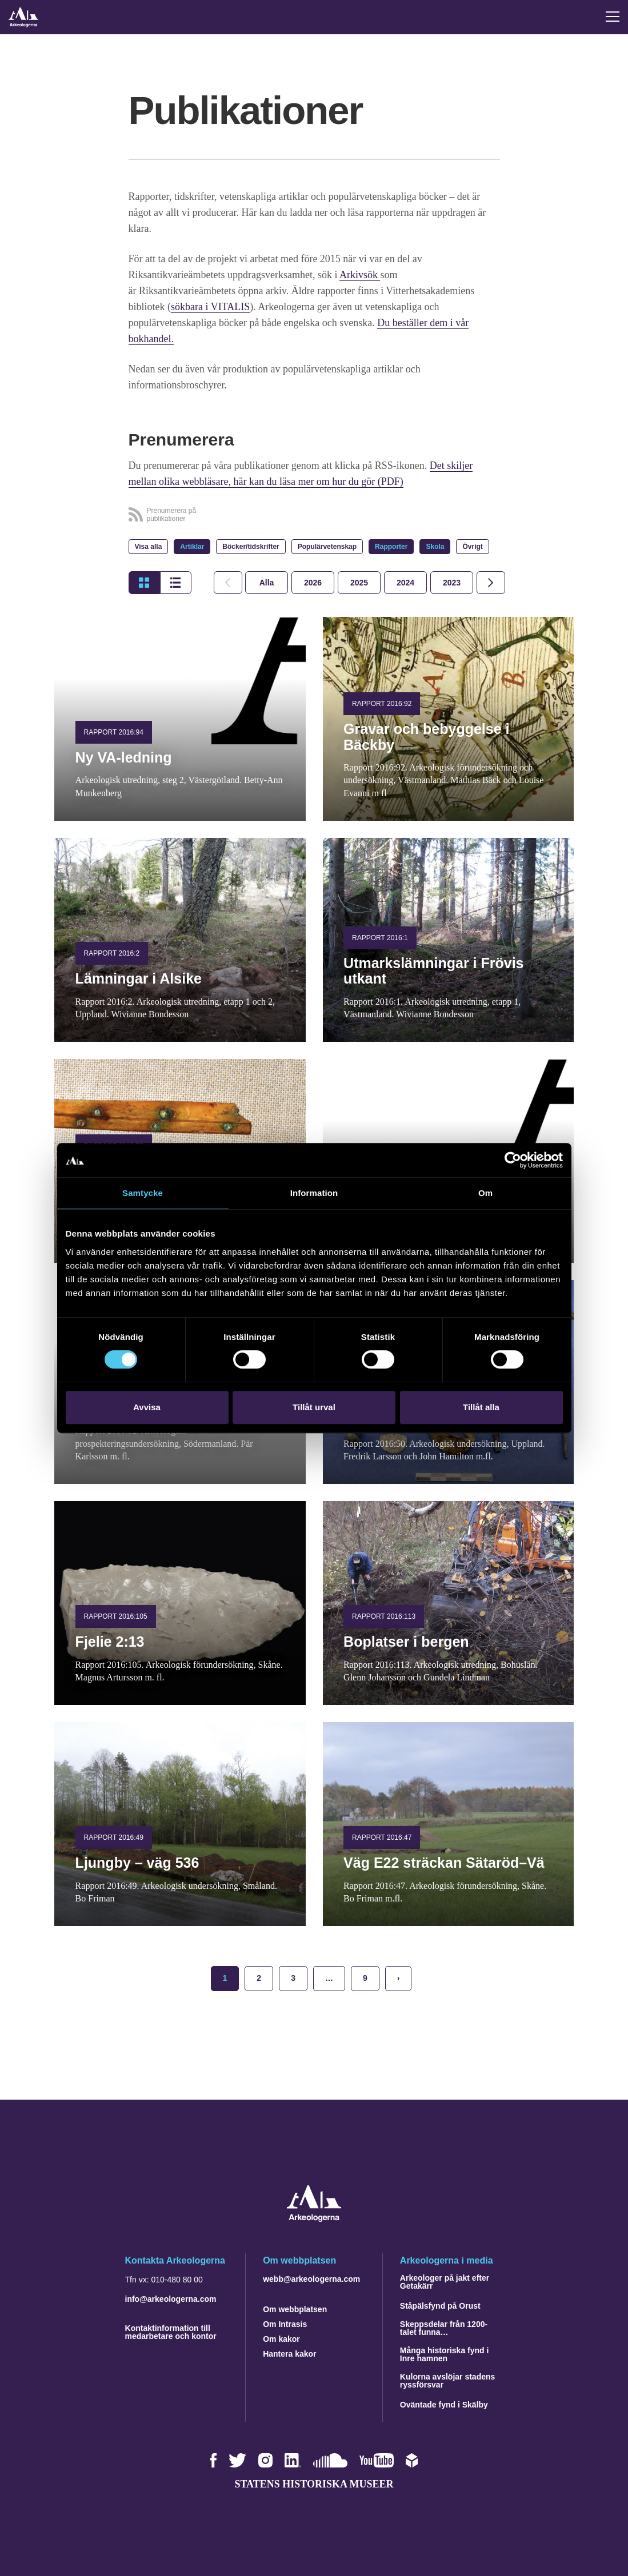  What do you see at coordinates (147, 1407) in the screenshot?
I see `Avvisa` at bounding box center [147, 1407].